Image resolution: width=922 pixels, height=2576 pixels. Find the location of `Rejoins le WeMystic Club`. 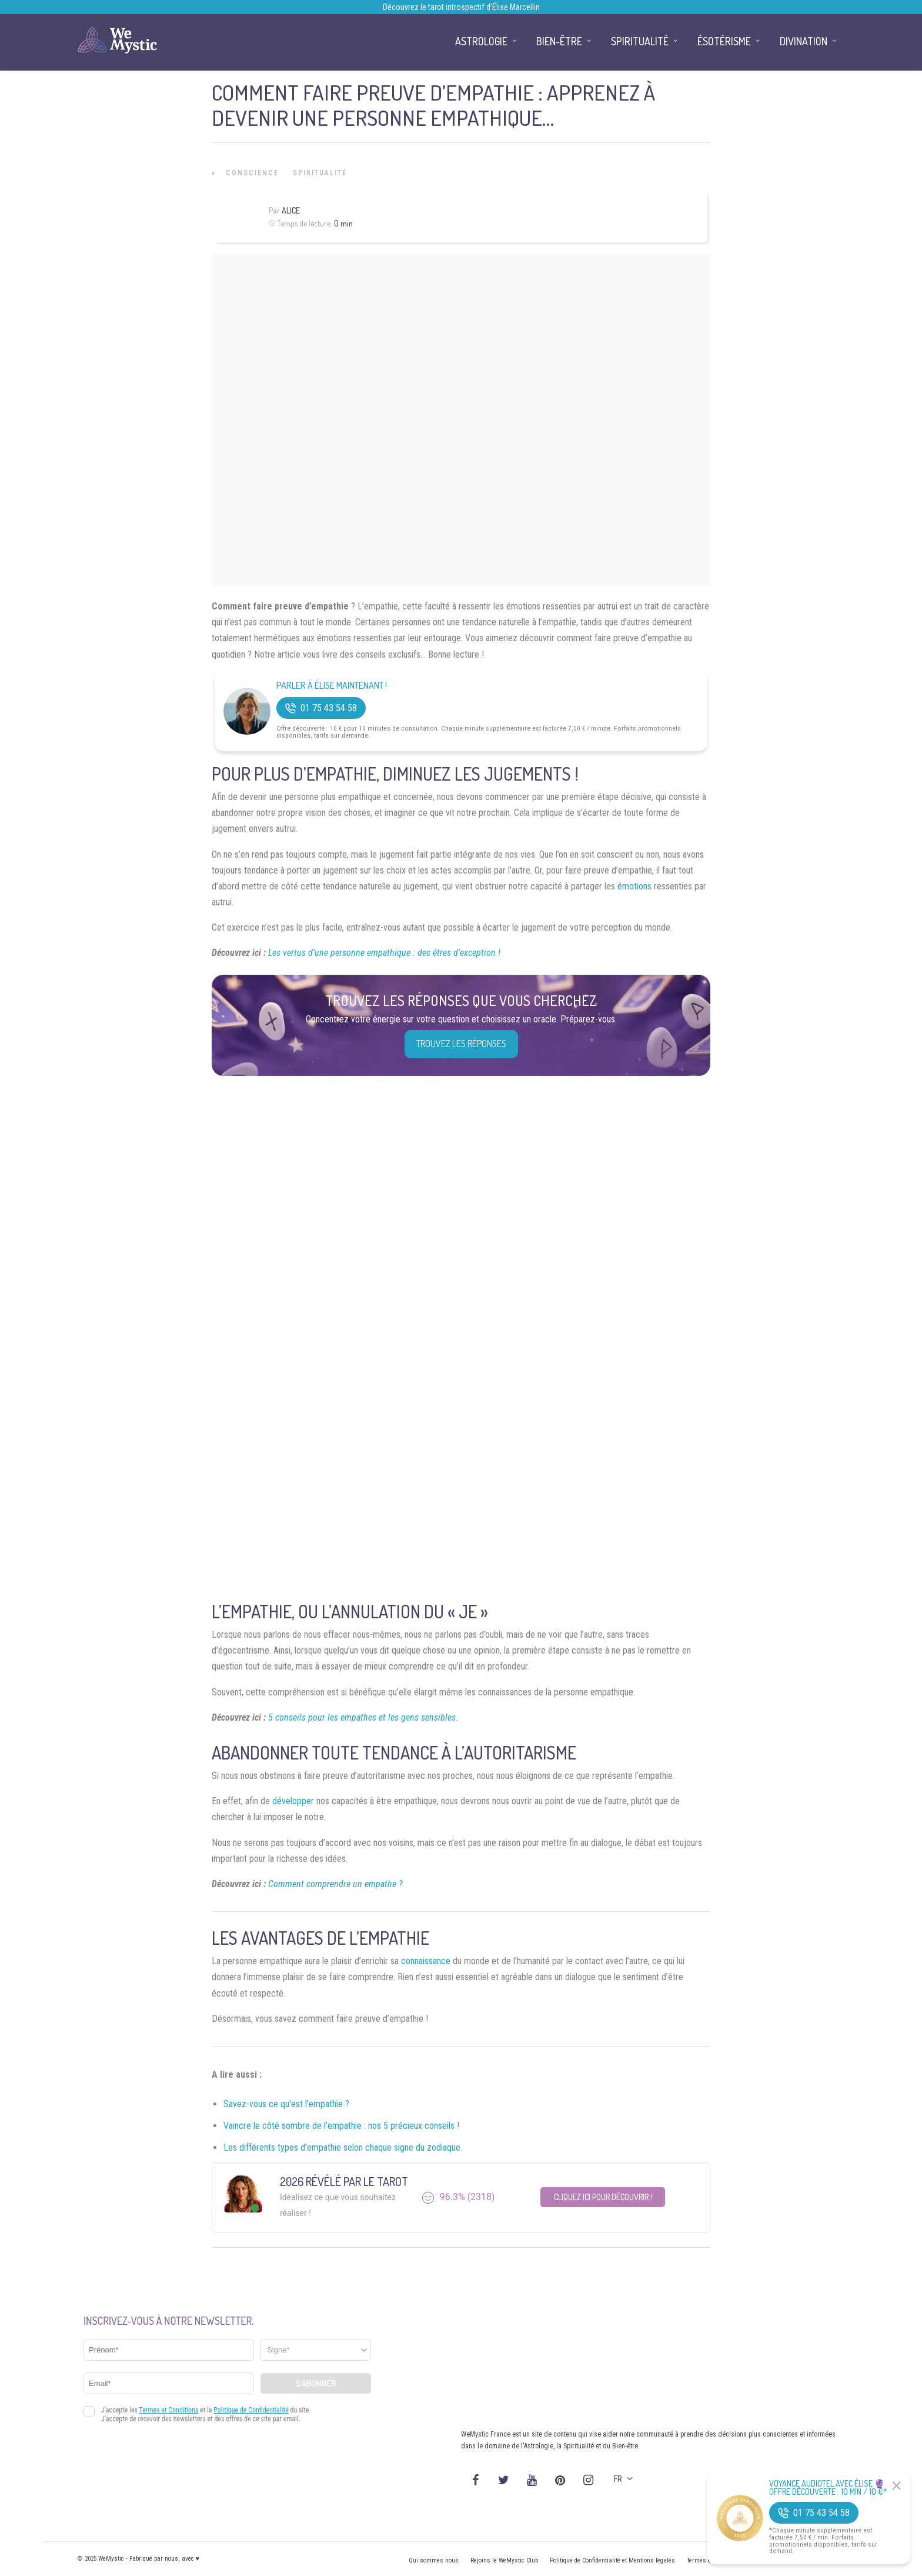

Rejoins le WeMystic Club is located at coordinates (504, 2560).